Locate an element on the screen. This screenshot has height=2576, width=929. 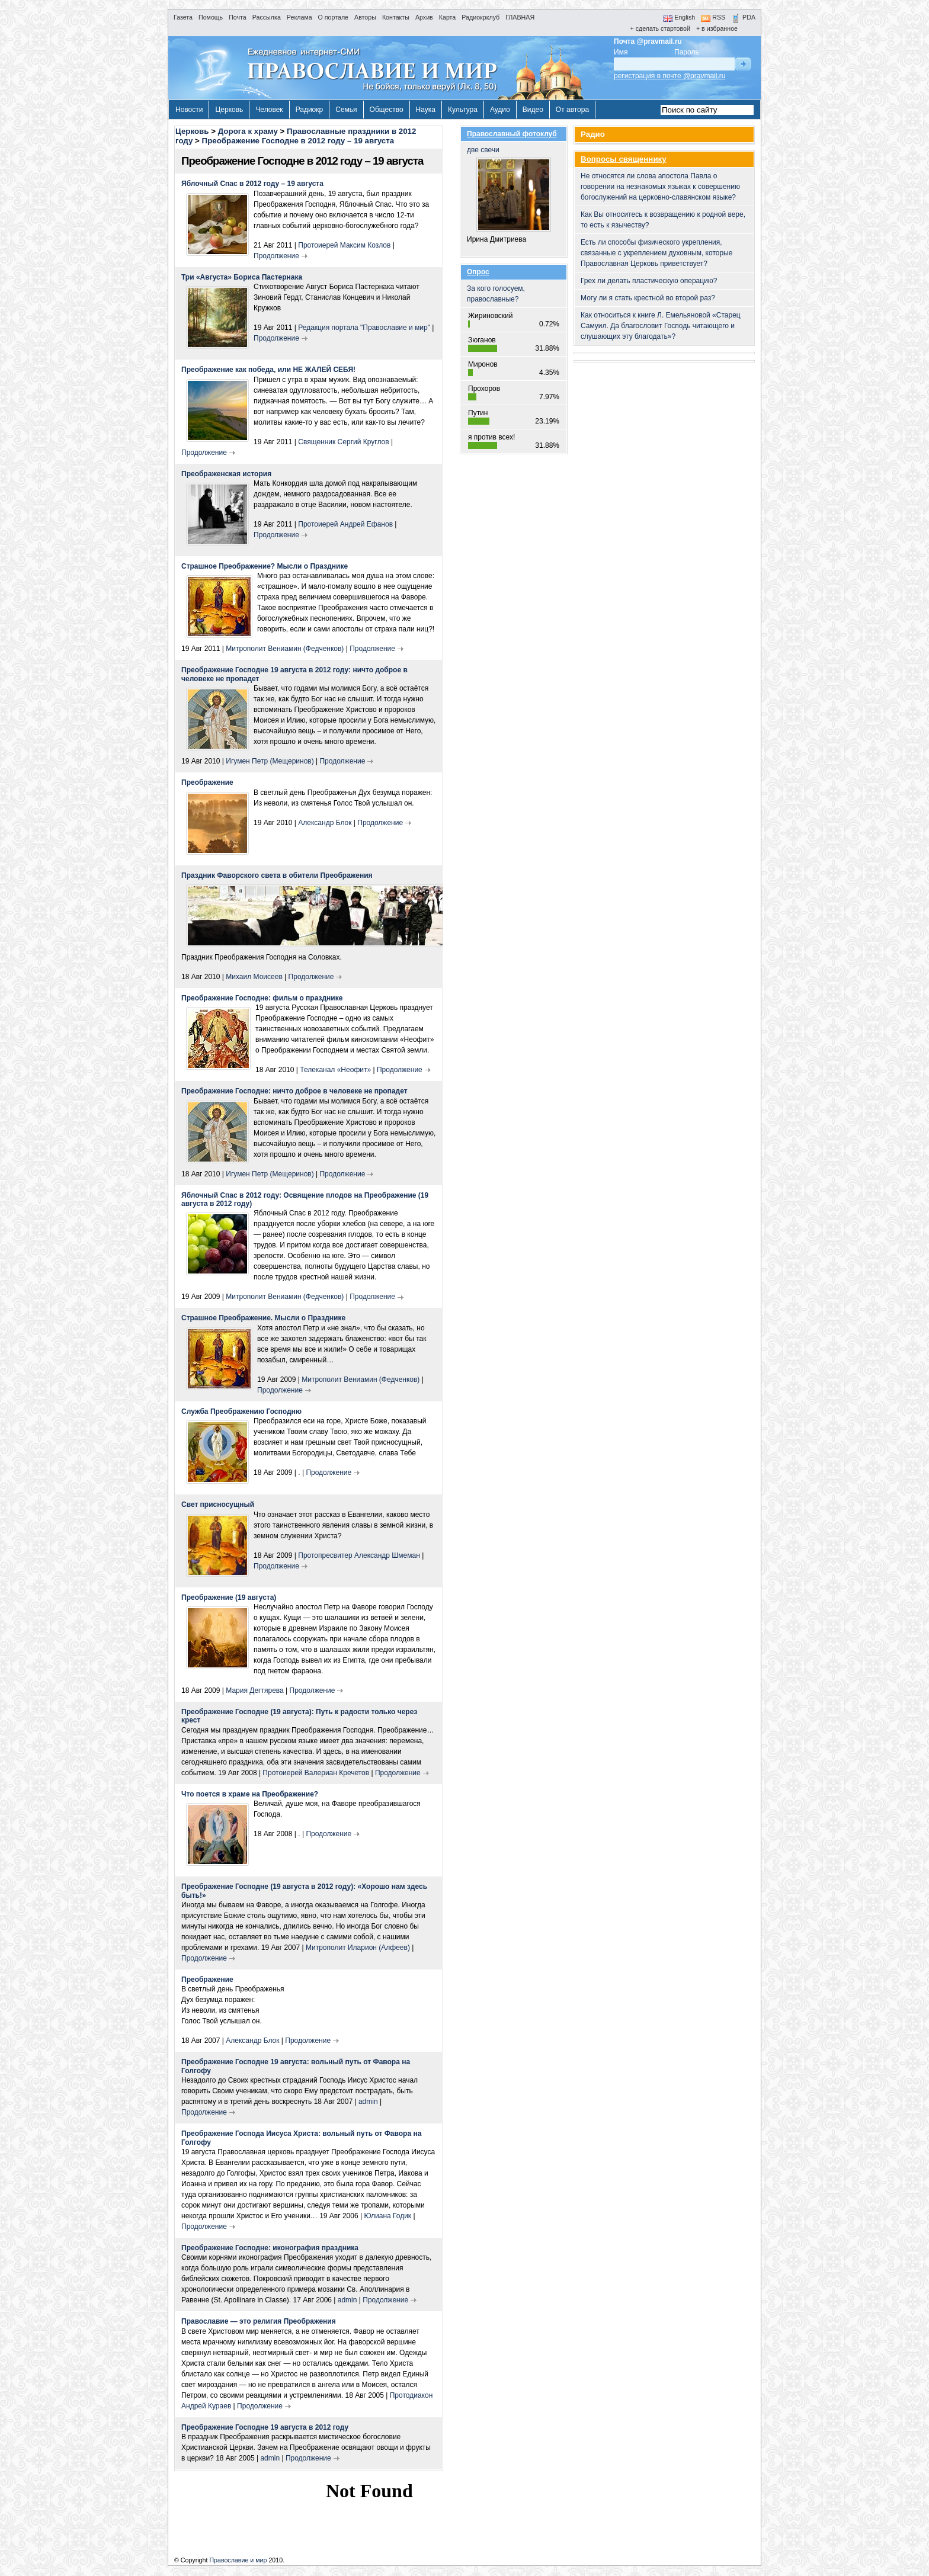
Радиокр is located at coordinates (309, 109).